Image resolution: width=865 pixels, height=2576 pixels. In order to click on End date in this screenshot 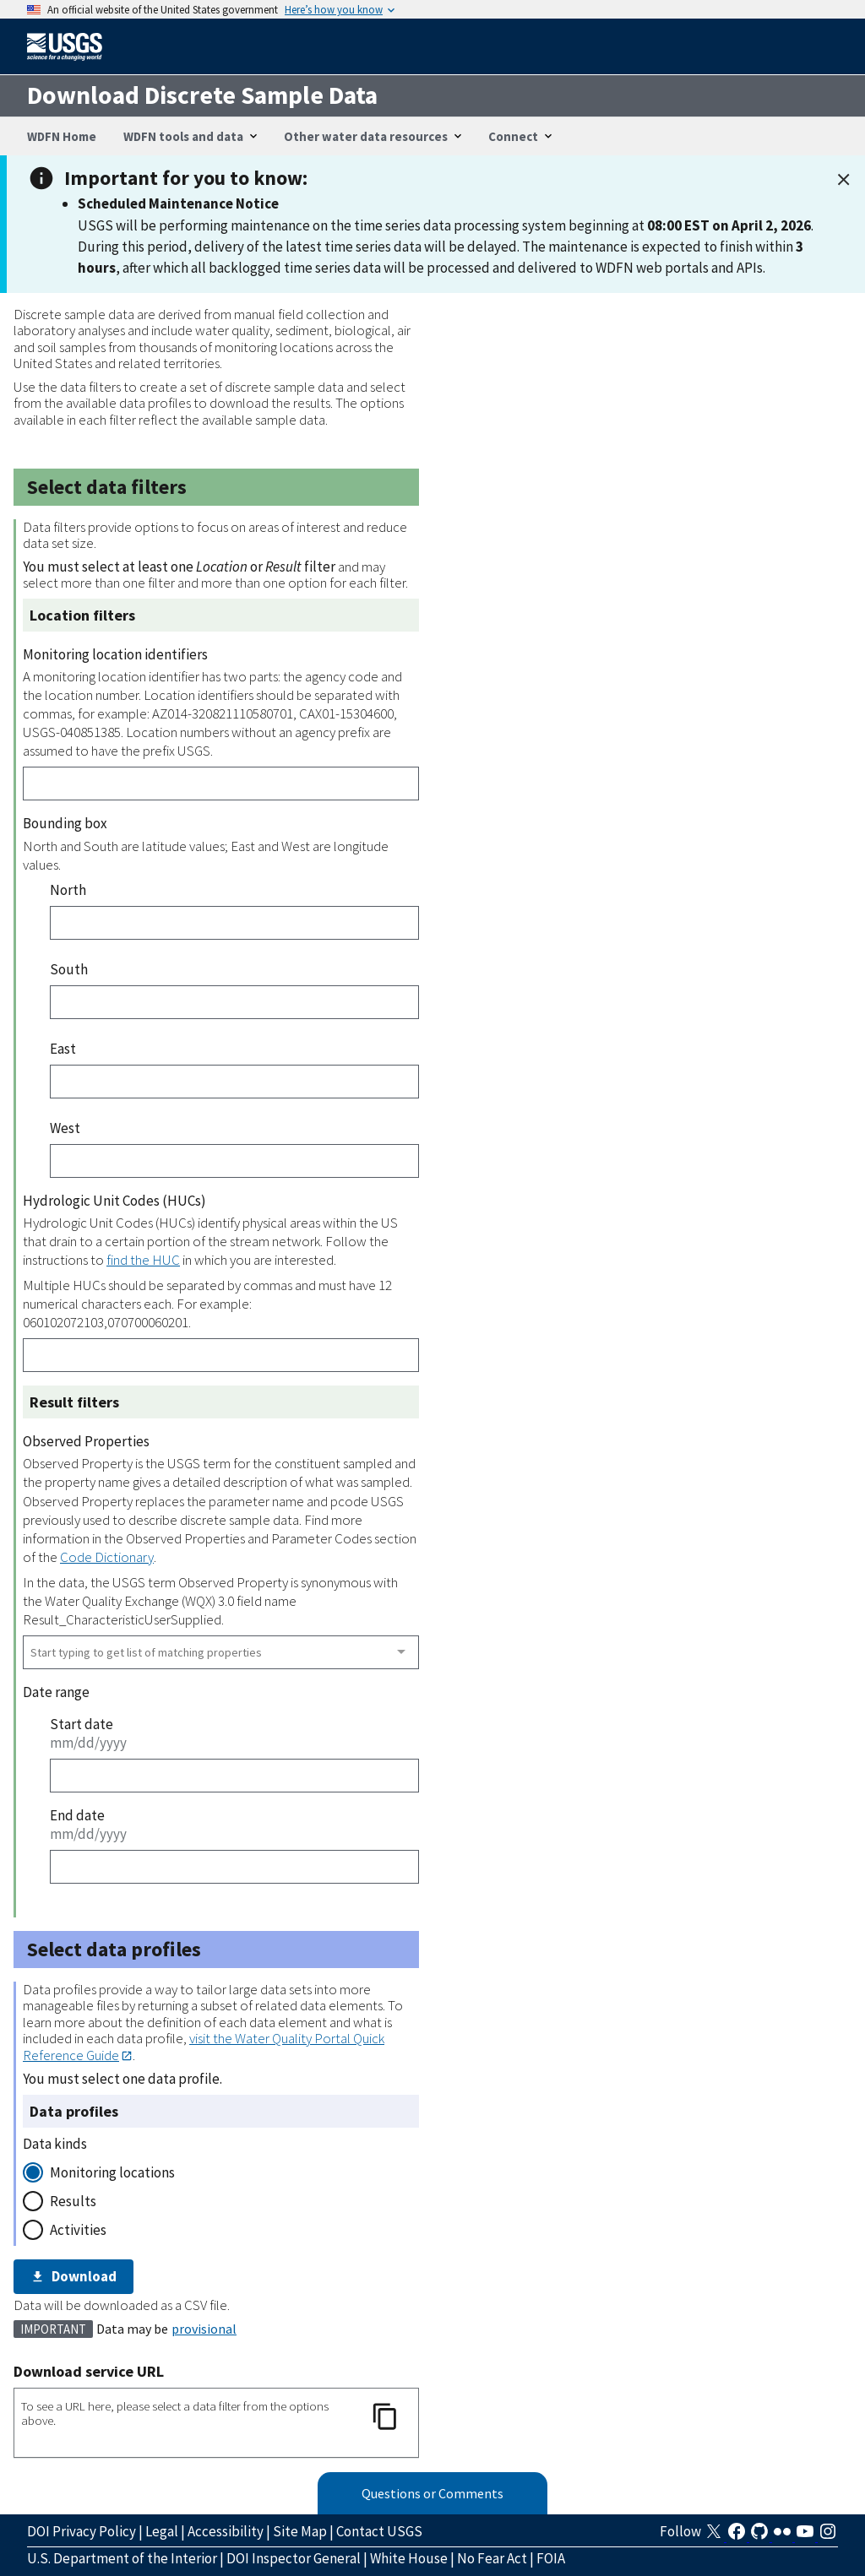, I will do `click(77, 1815)`.